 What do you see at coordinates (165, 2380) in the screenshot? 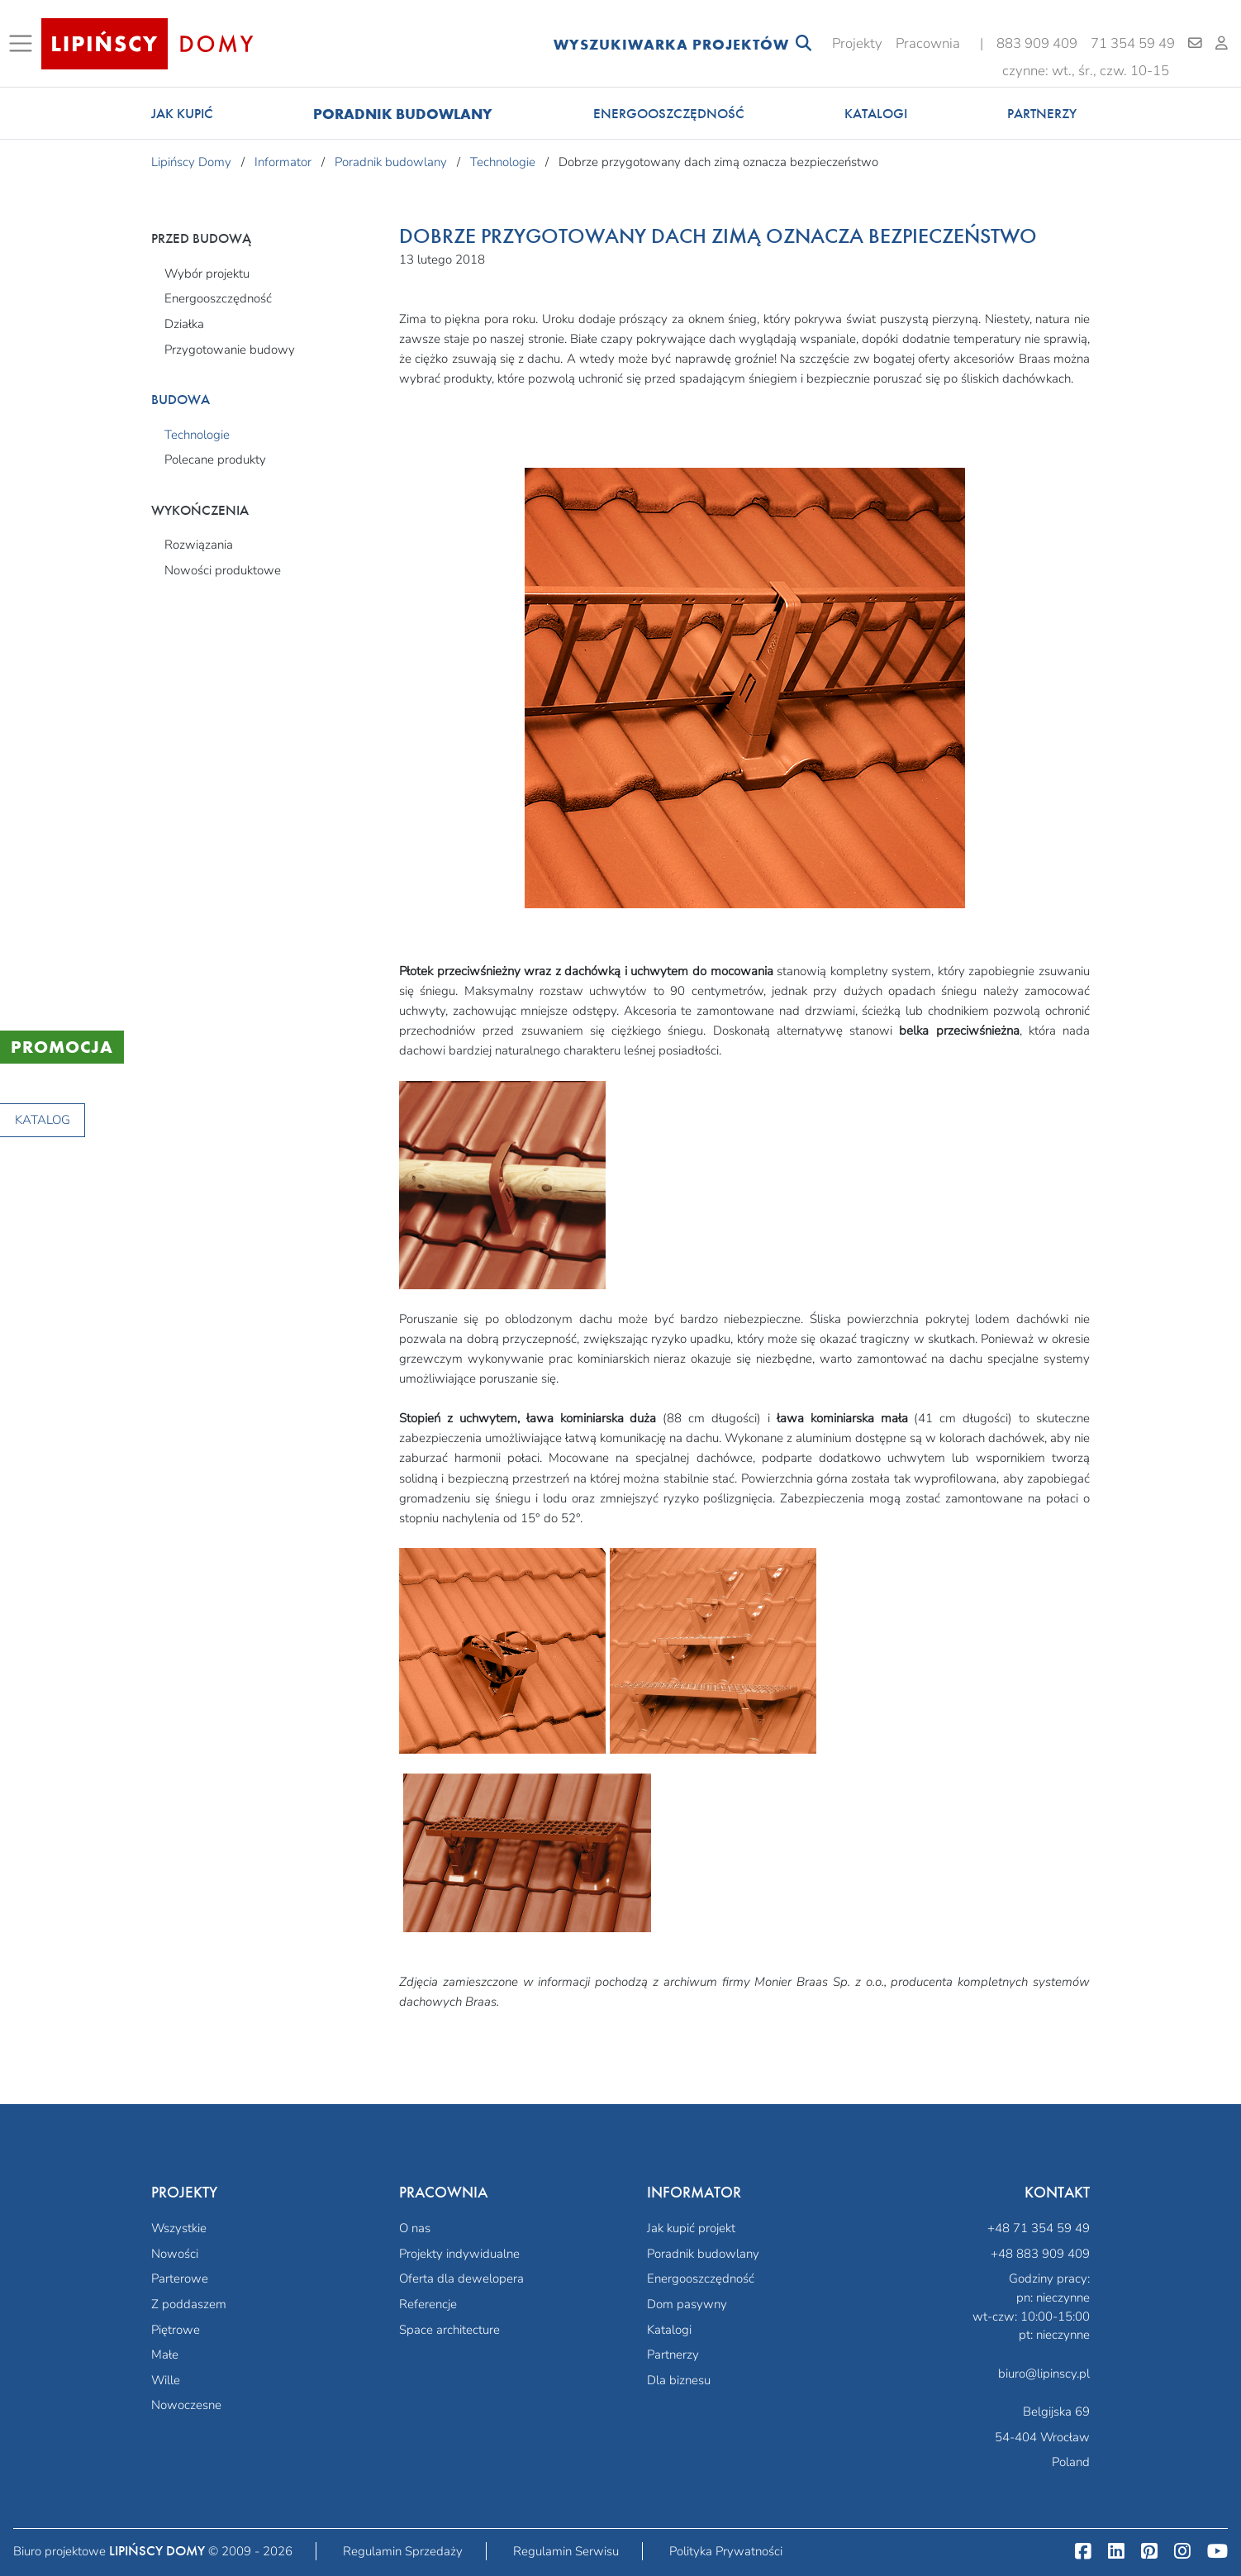
I see `Wille` at bounding box center [165, 2380].